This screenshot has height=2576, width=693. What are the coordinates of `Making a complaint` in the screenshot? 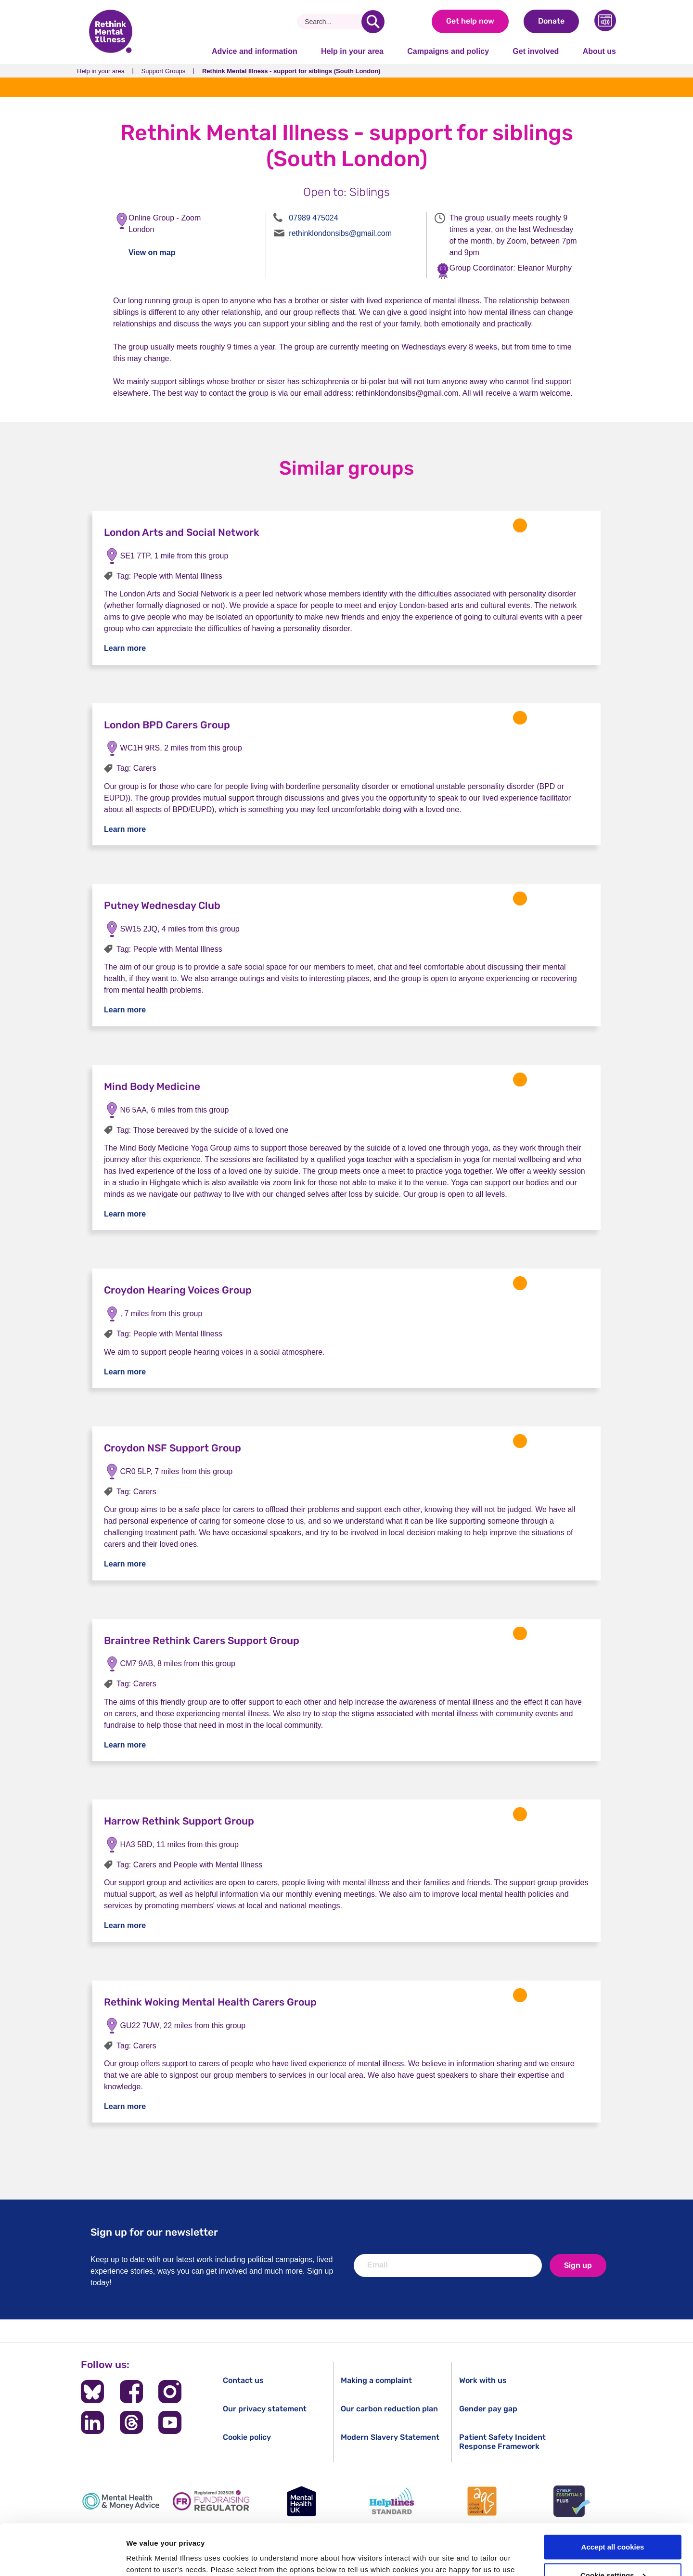 It's located at (376, 2380).